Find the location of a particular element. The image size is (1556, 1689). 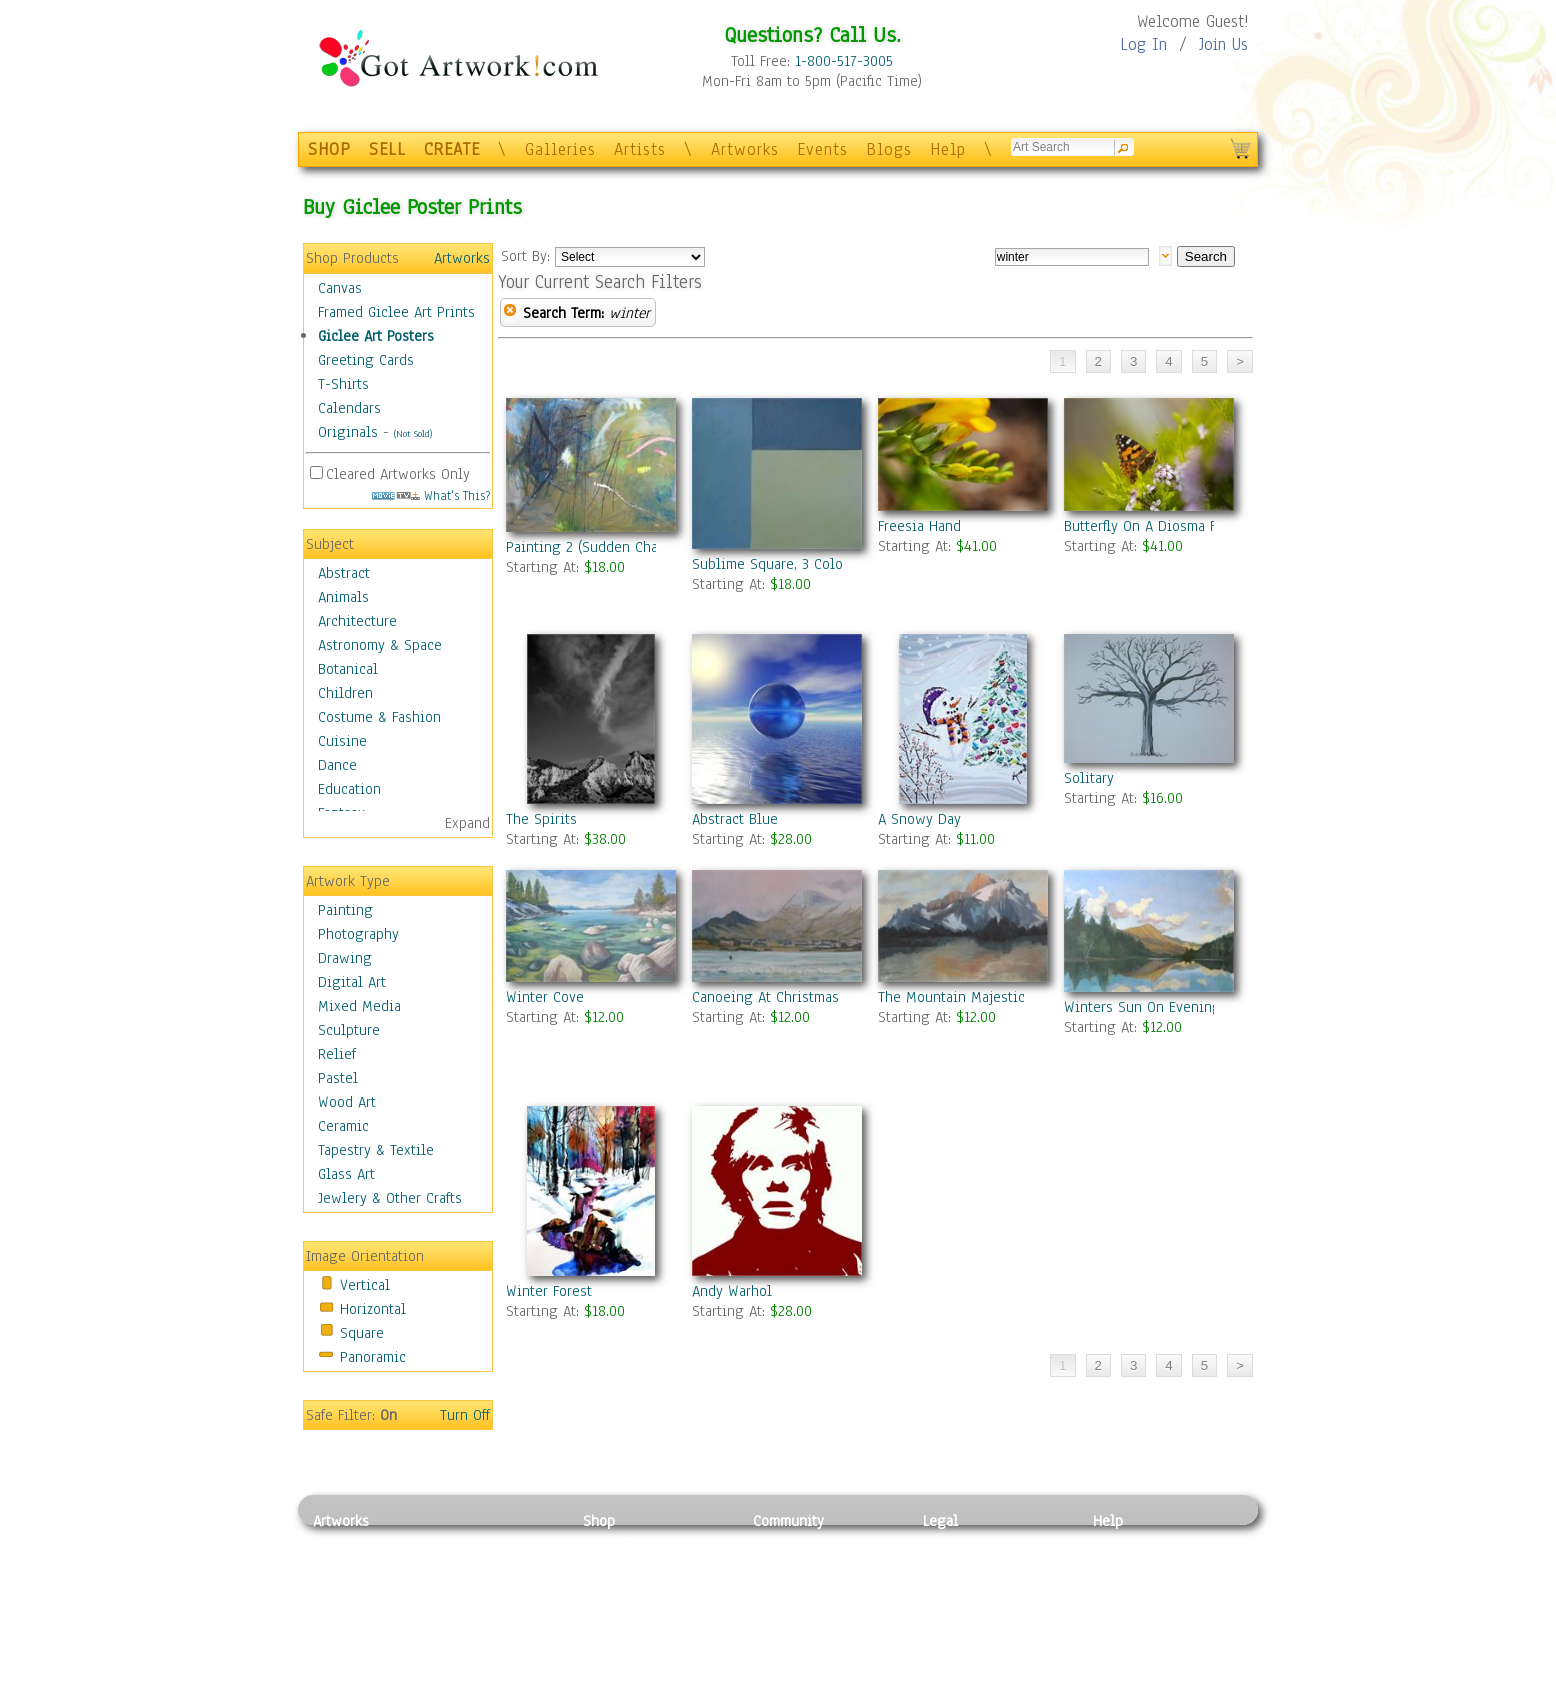

Originals is located at coordinates (348, 432).